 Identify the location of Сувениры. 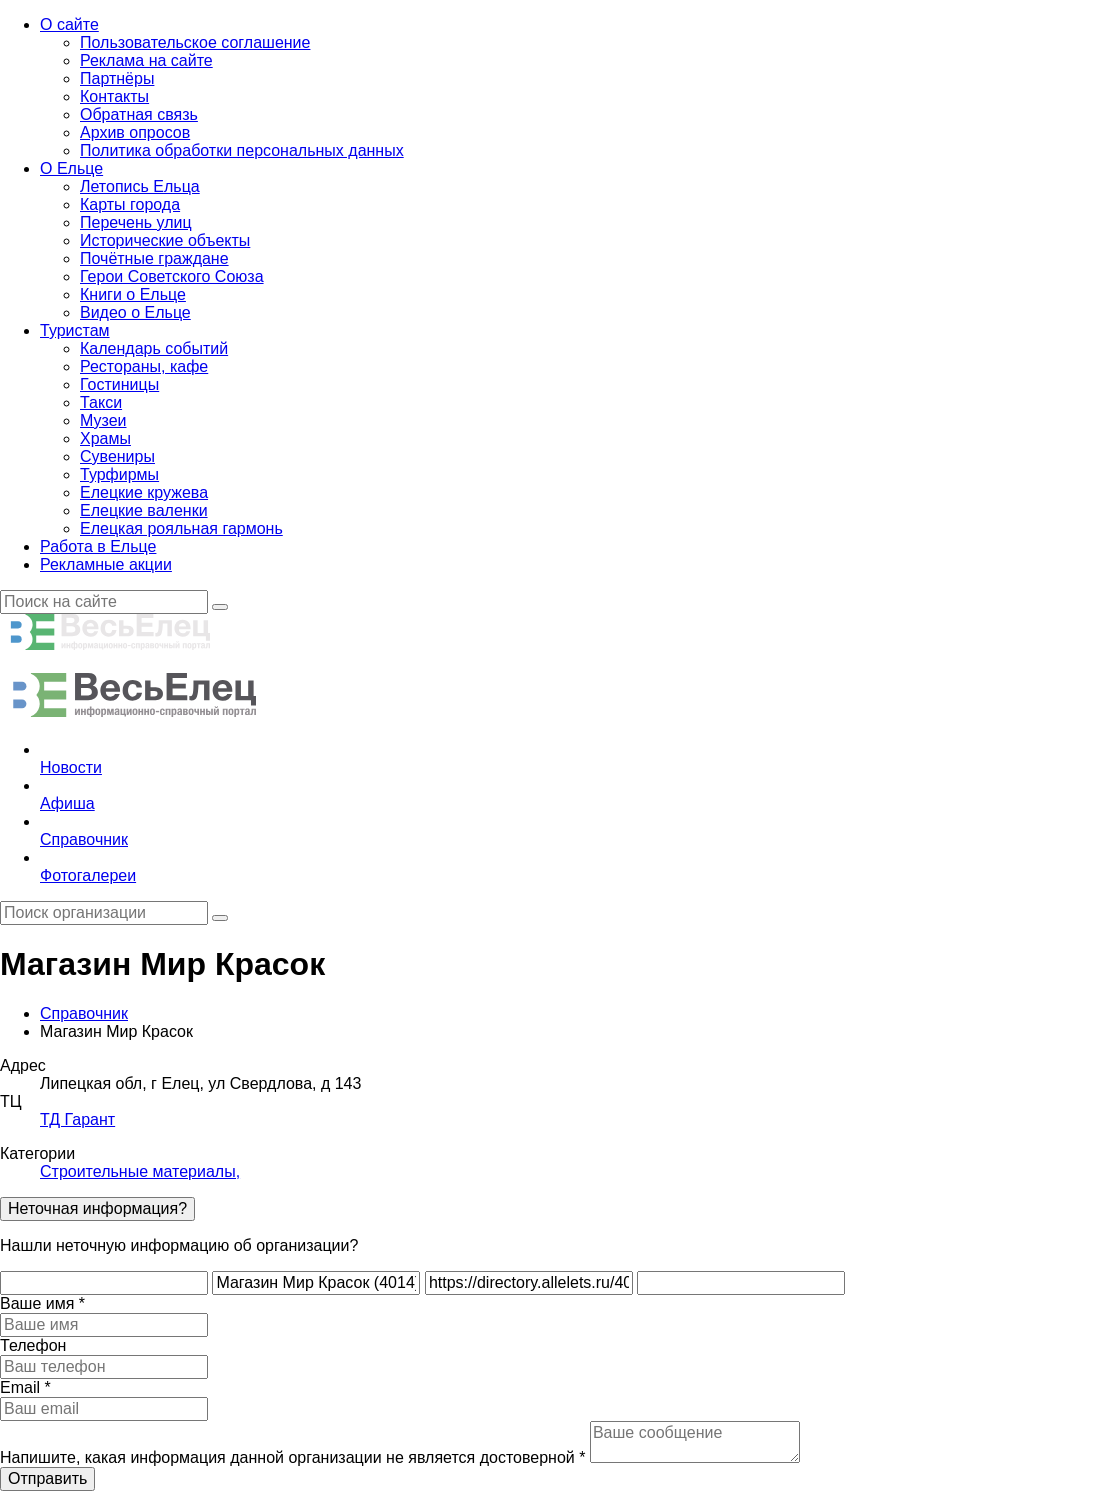
(117, 456).